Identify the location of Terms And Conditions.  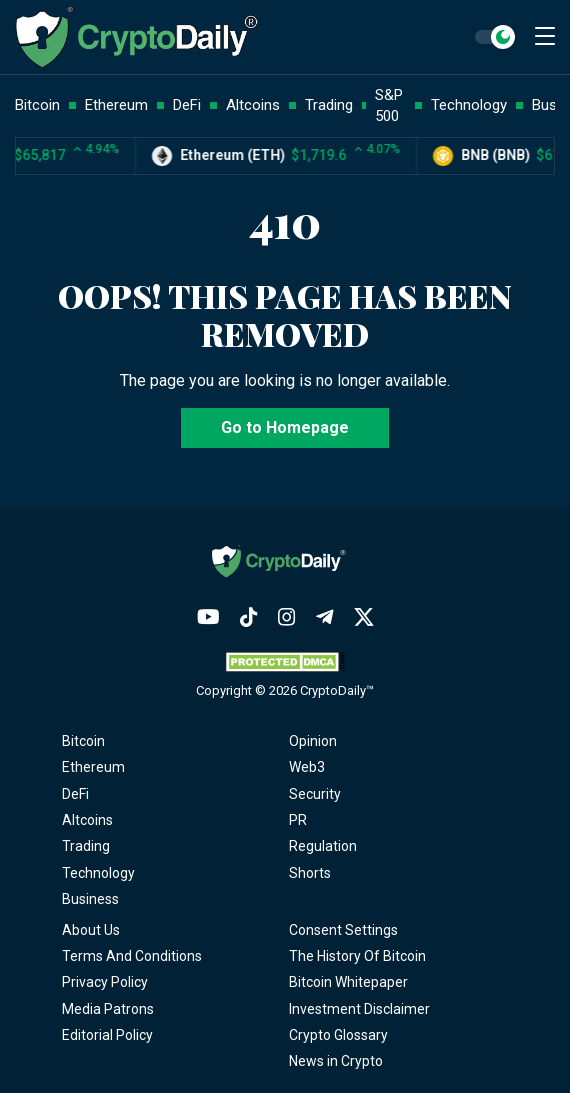
(132, 956).